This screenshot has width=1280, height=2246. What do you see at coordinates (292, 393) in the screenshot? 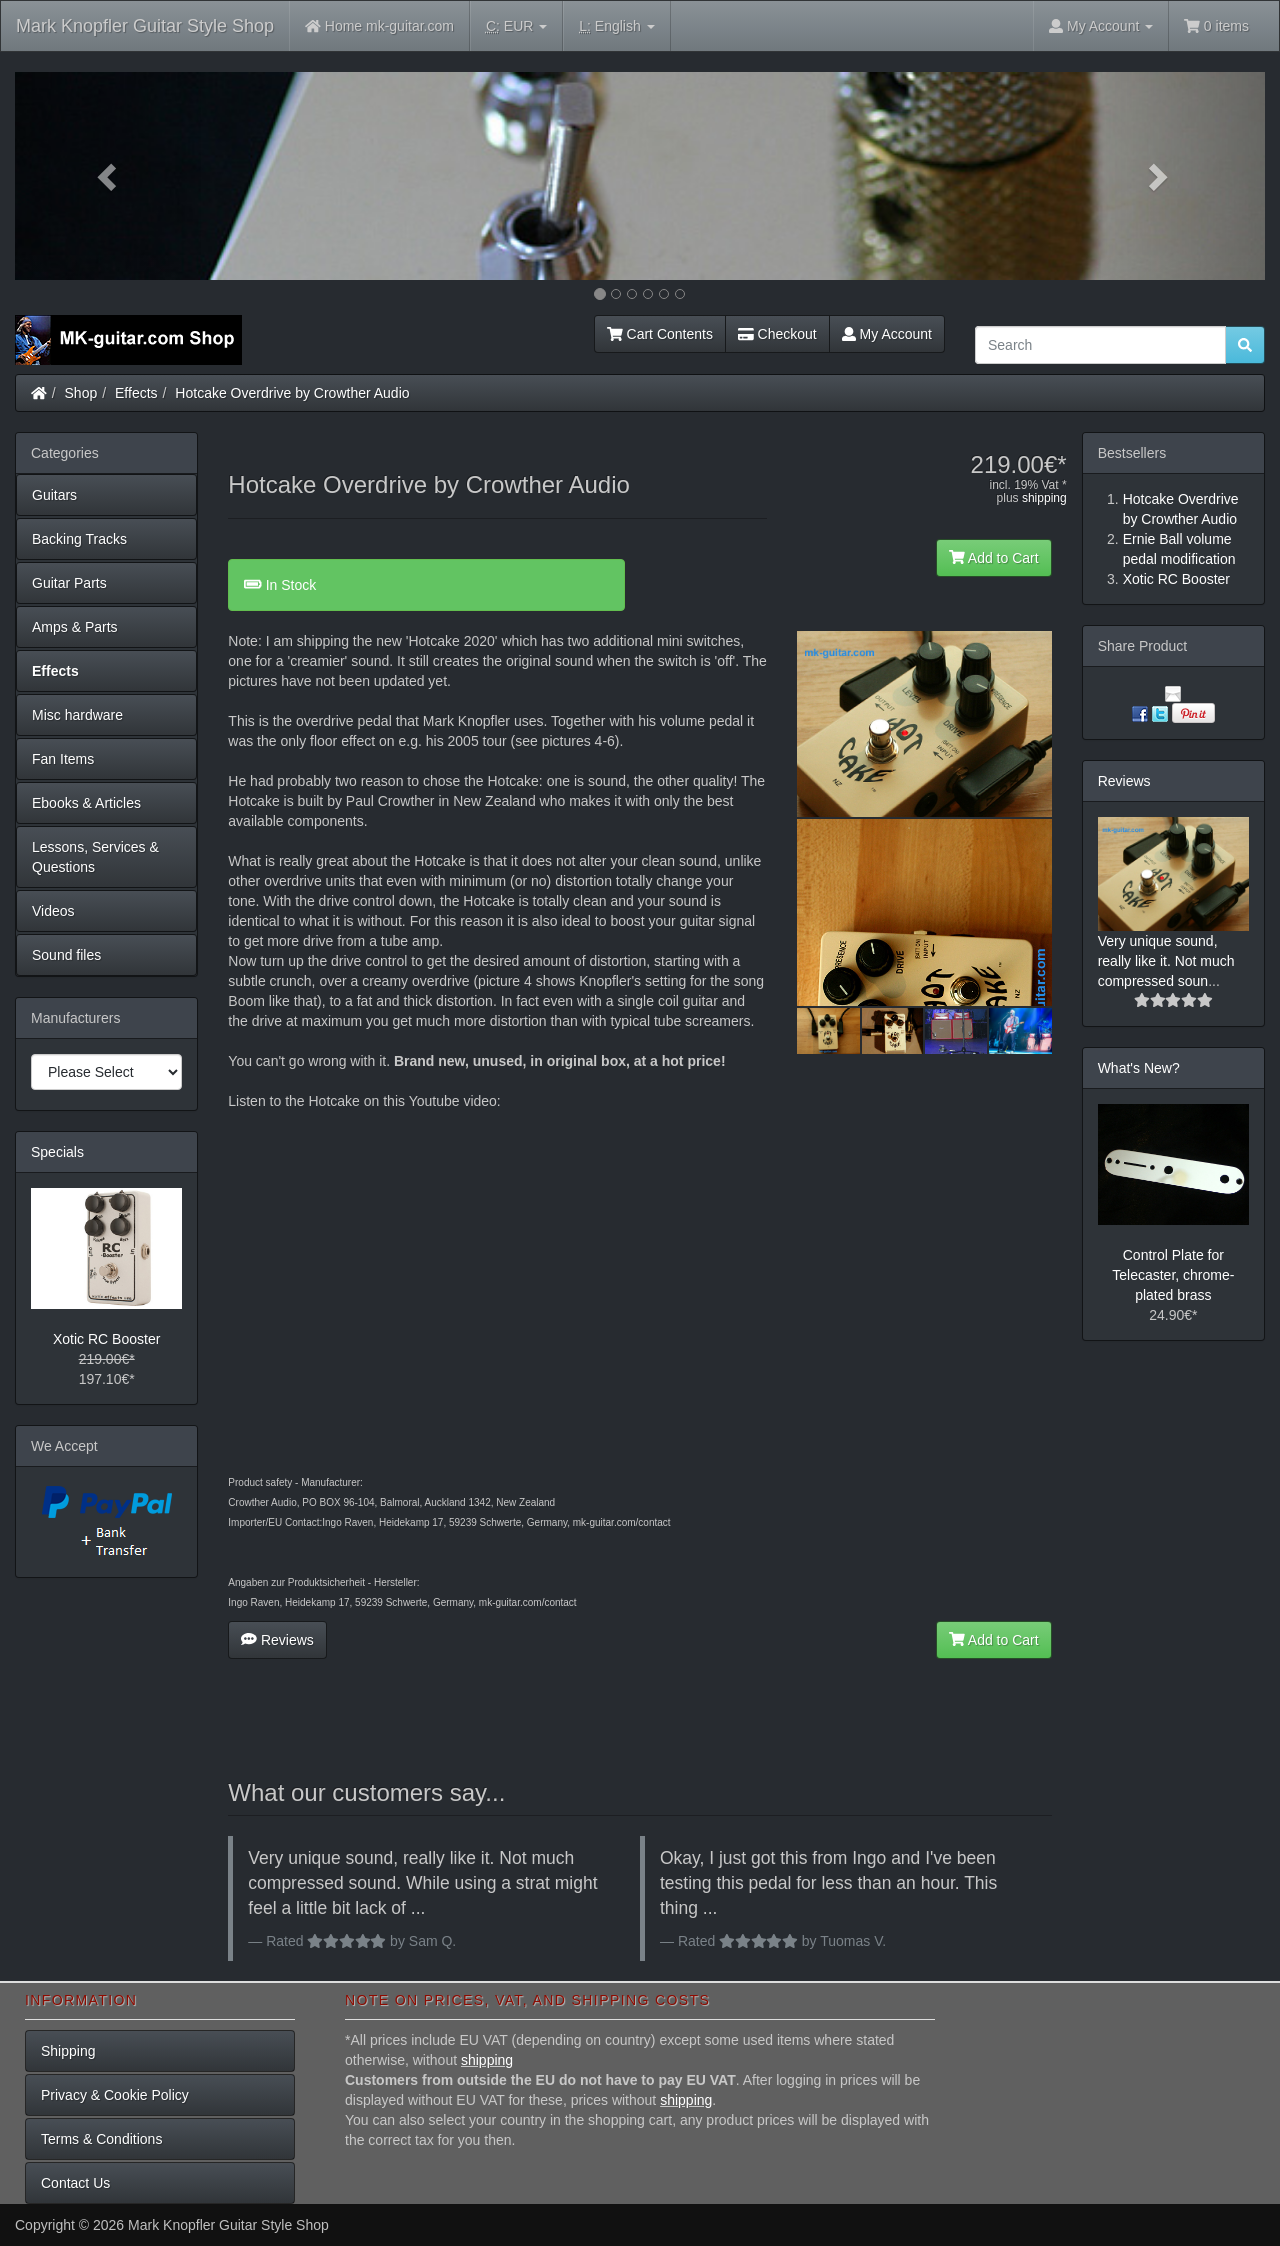
I see `Hotcake Overdrive by Crowther Audio` at bounding box center [292, 393].